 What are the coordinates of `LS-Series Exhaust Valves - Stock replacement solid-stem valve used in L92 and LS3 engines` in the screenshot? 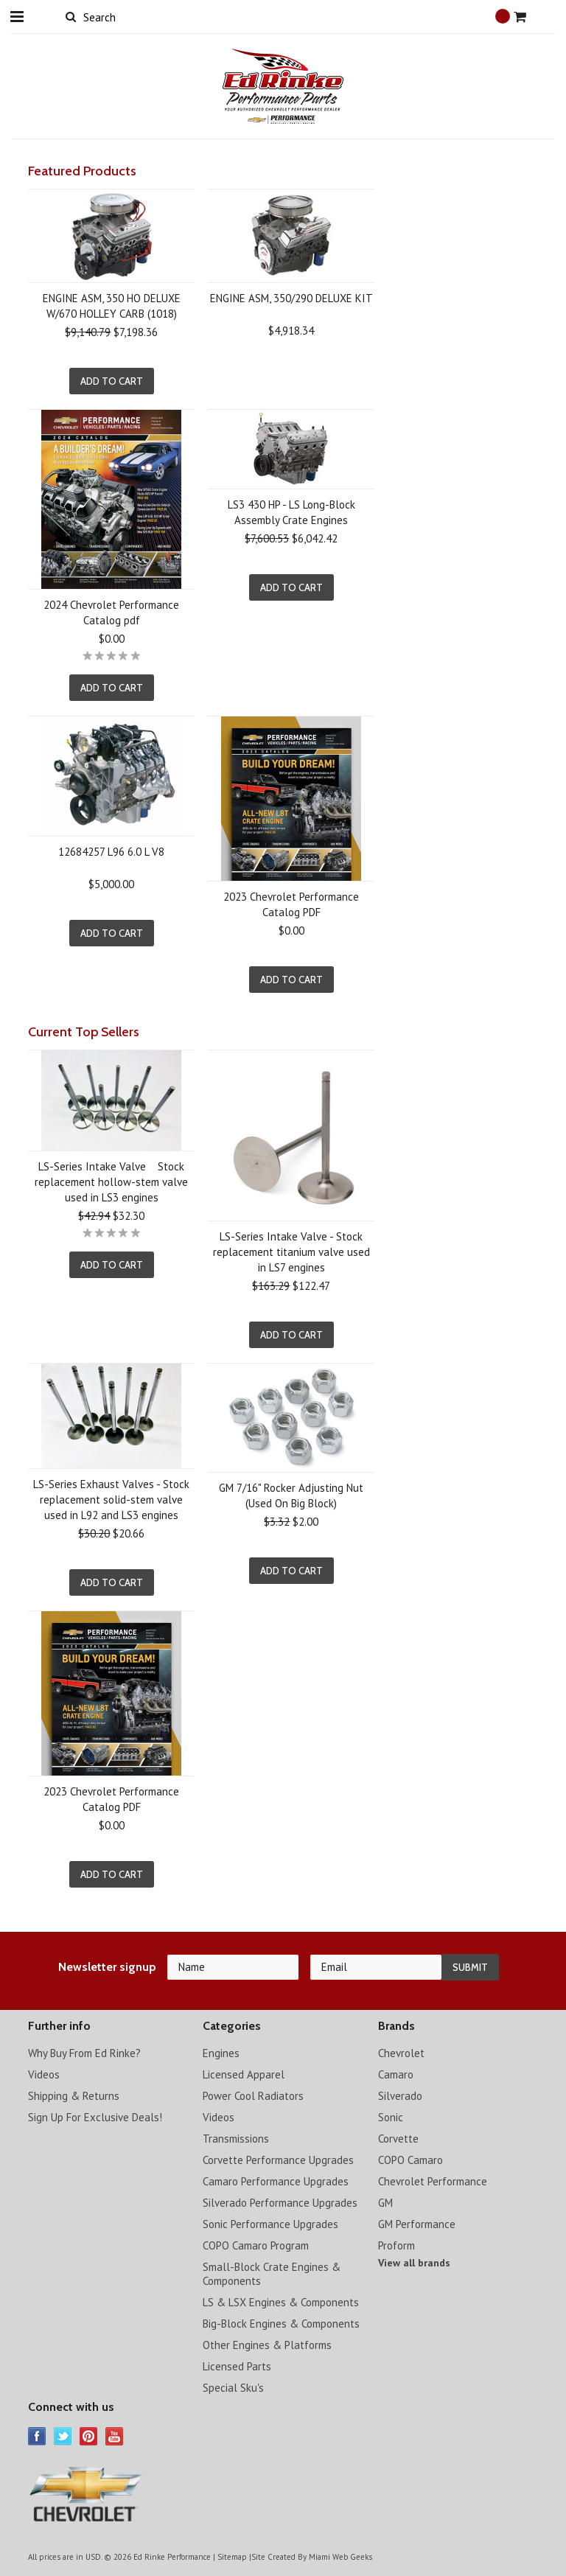 It's located at (111, 1499).